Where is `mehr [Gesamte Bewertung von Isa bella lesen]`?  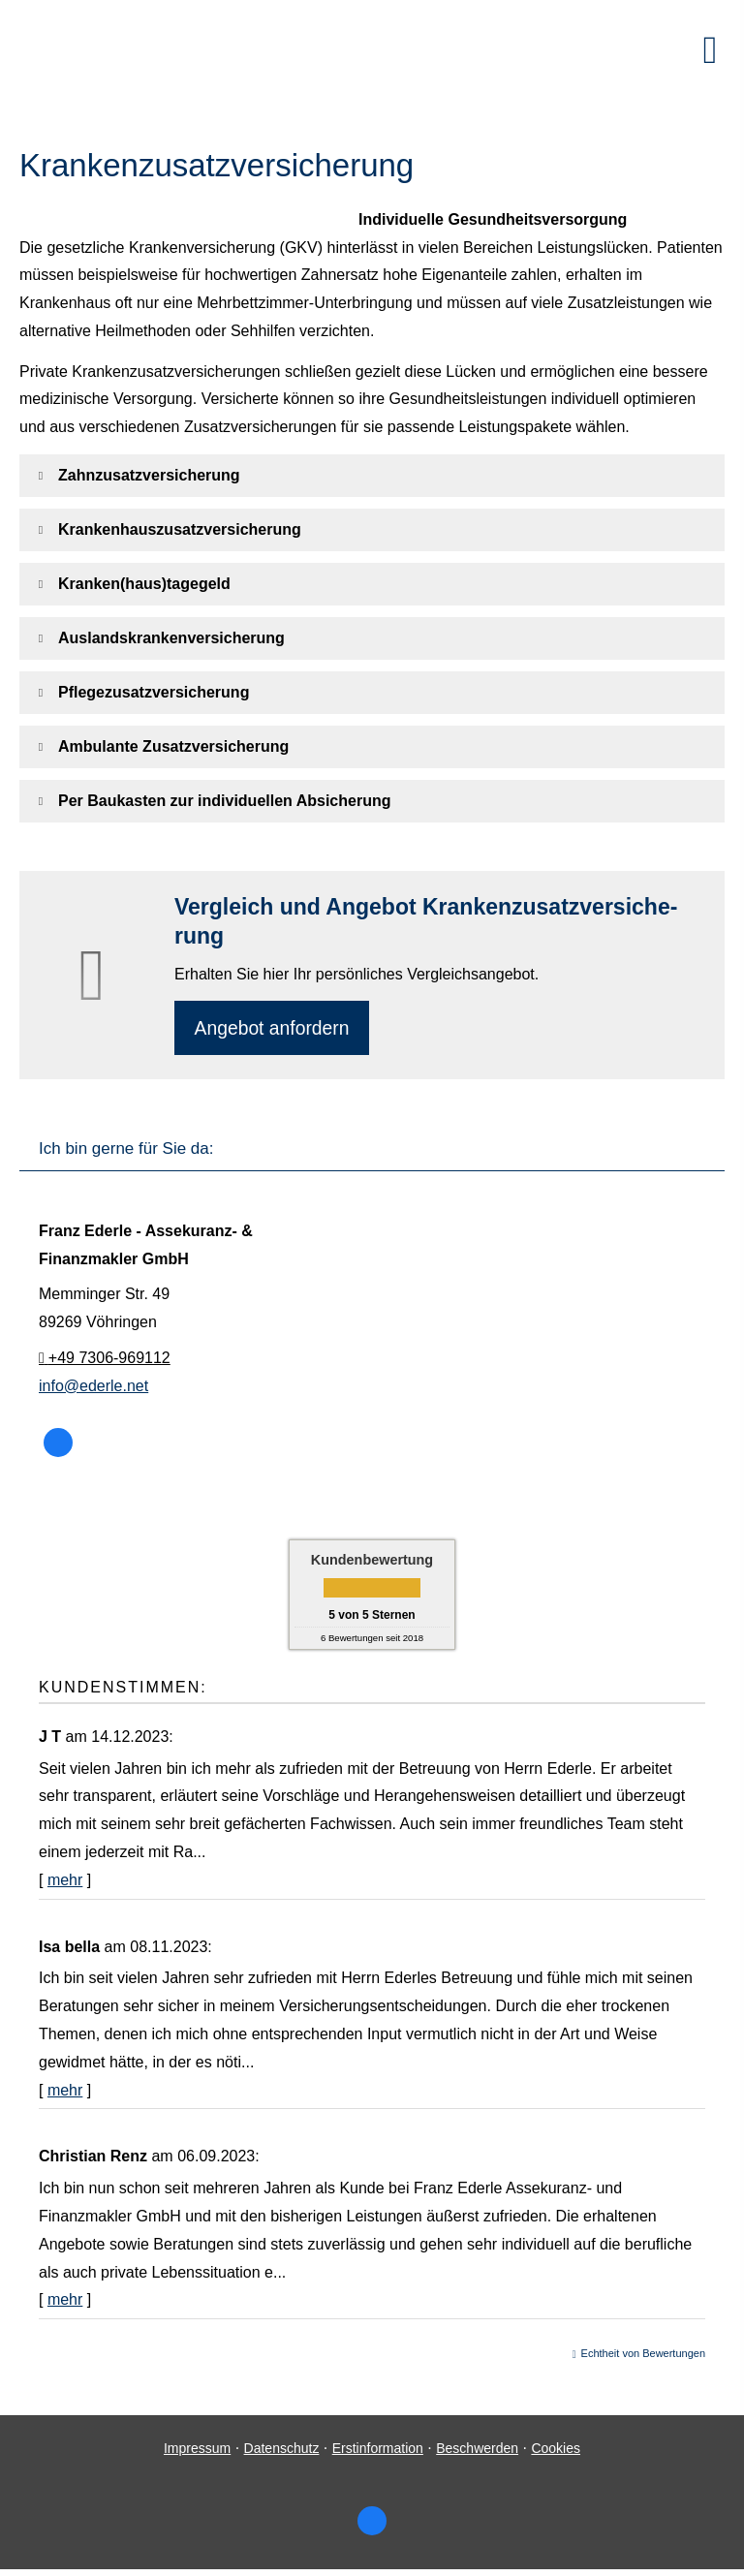 mehr [Gesamte Bewertung von Isa bella lesen] is located at coordinates (64, 2092).